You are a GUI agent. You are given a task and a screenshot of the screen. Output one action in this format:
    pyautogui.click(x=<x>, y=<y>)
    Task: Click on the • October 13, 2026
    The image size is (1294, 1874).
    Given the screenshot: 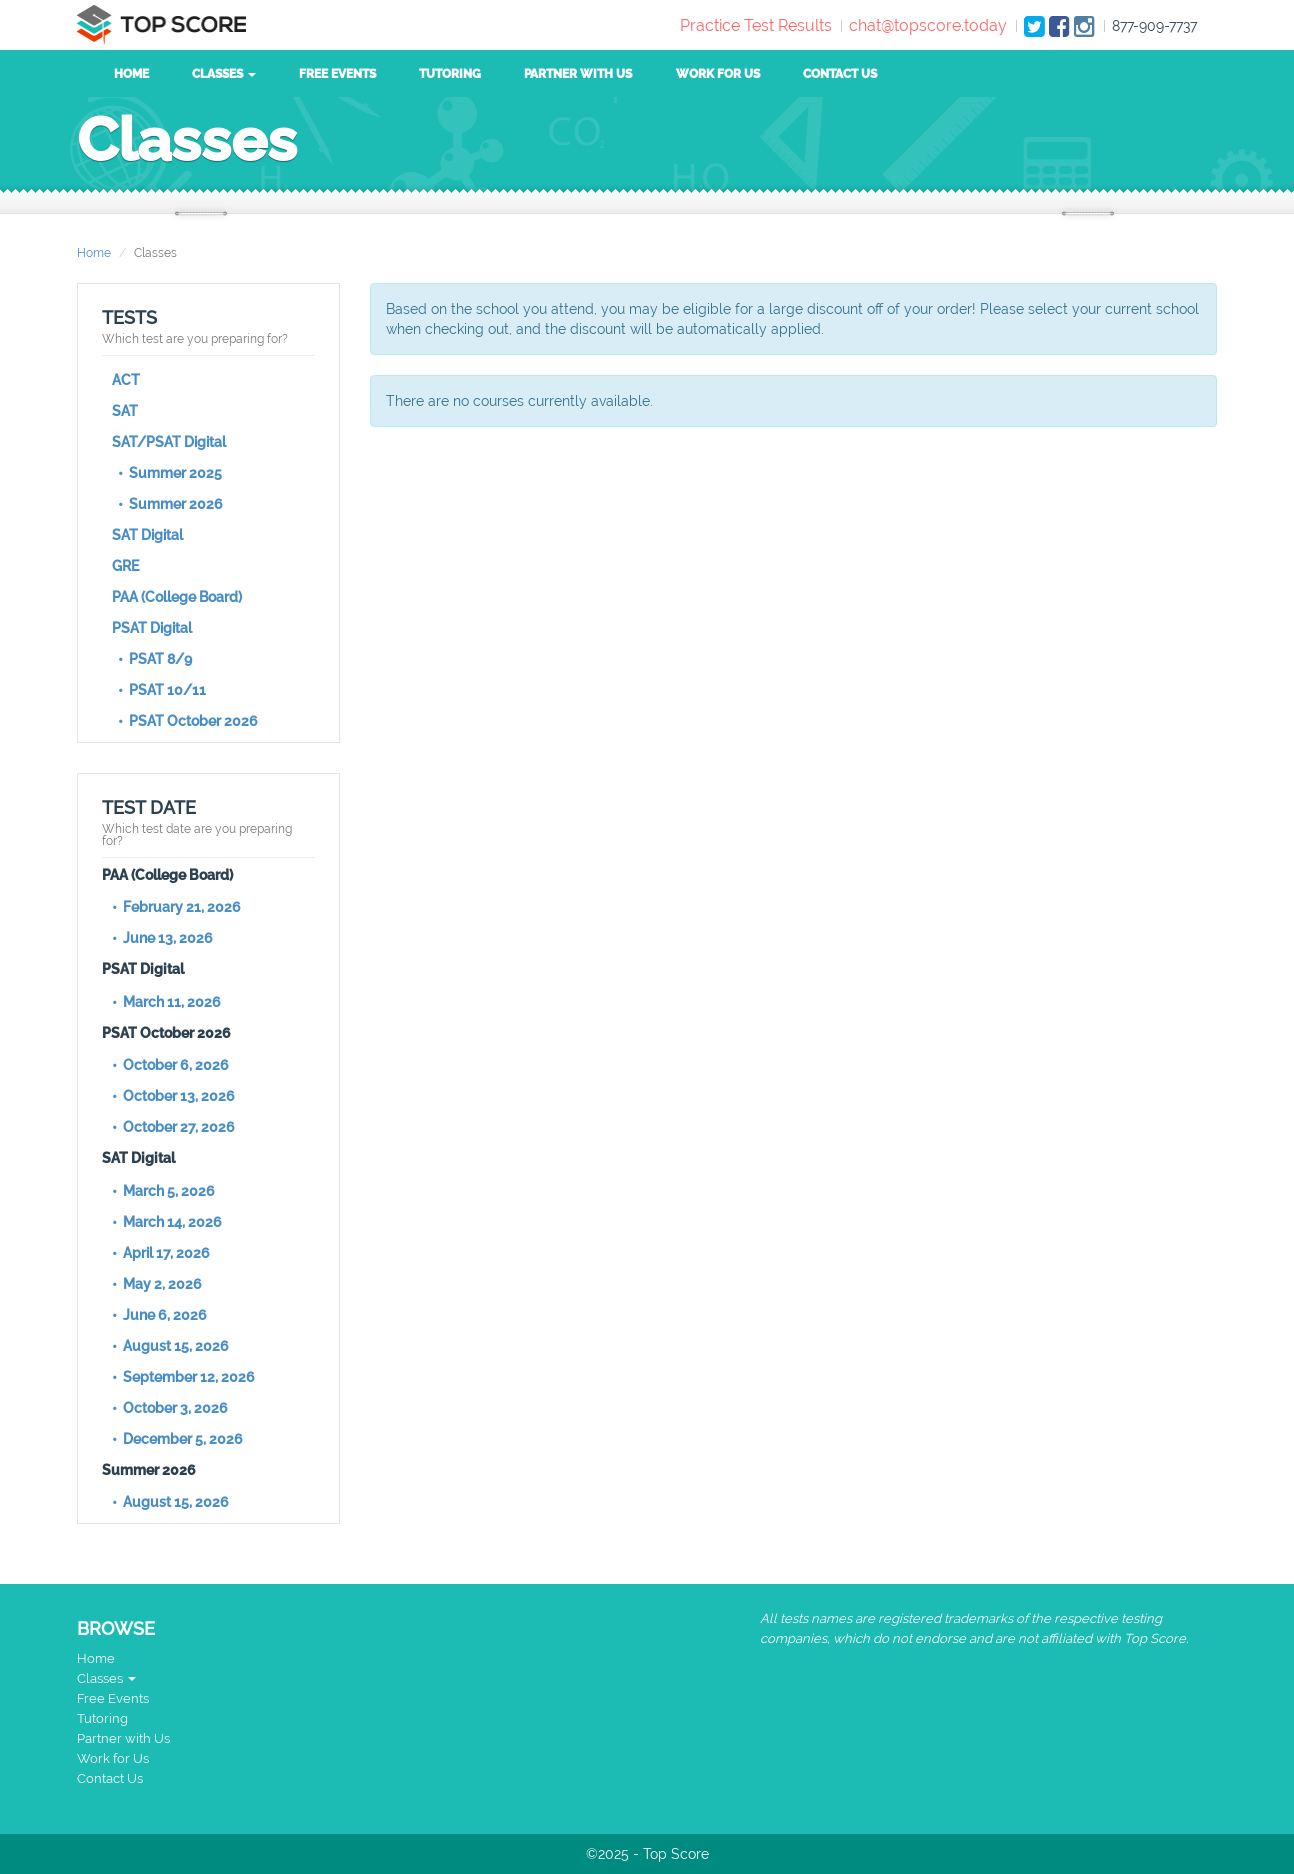 What is the action you would take?
    pyautogui.click(x=173, y=1096)
    